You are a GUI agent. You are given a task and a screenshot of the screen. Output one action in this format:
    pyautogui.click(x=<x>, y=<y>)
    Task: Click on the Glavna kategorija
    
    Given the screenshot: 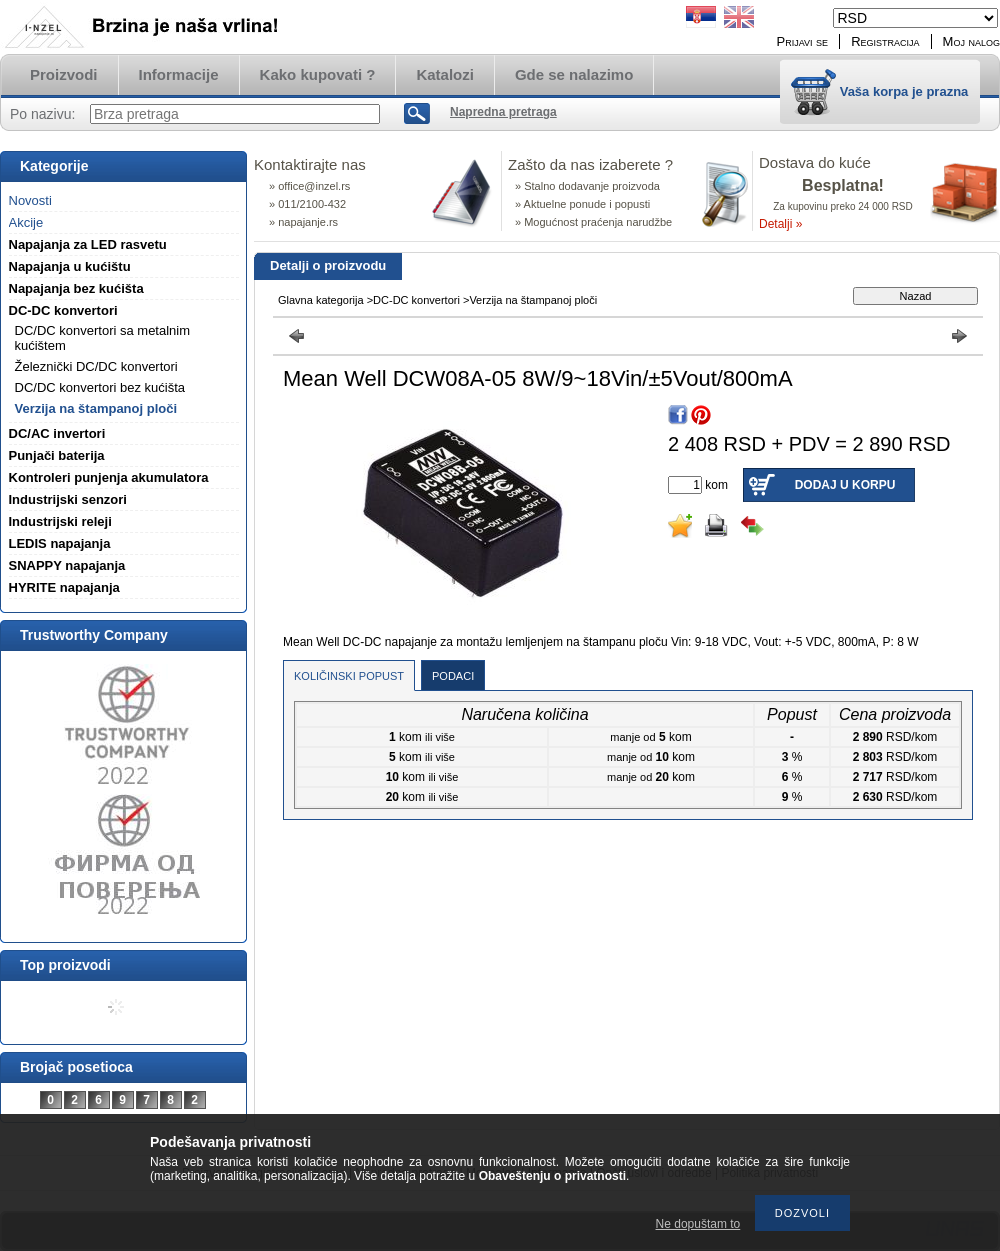 What is the action you would take?
    pyautogui.click(x=321, y=300)
    